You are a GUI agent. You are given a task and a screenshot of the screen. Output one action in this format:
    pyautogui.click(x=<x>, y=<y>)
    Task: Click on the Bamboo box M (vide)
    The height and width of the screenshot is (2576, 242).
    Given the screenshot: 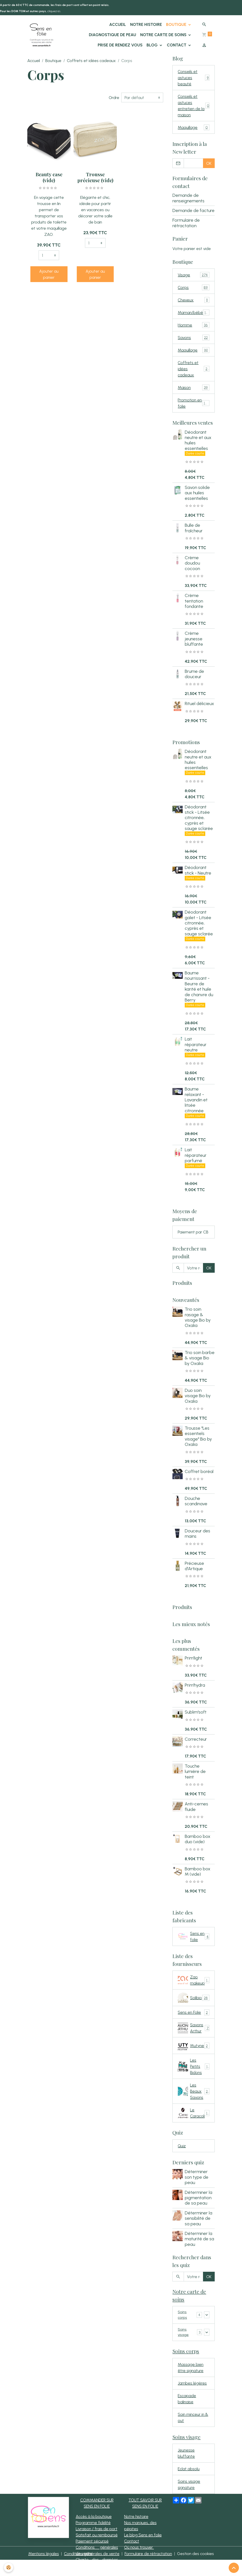 What is the action you would take?
    pyautogui.click(x=197, y=1871)
    